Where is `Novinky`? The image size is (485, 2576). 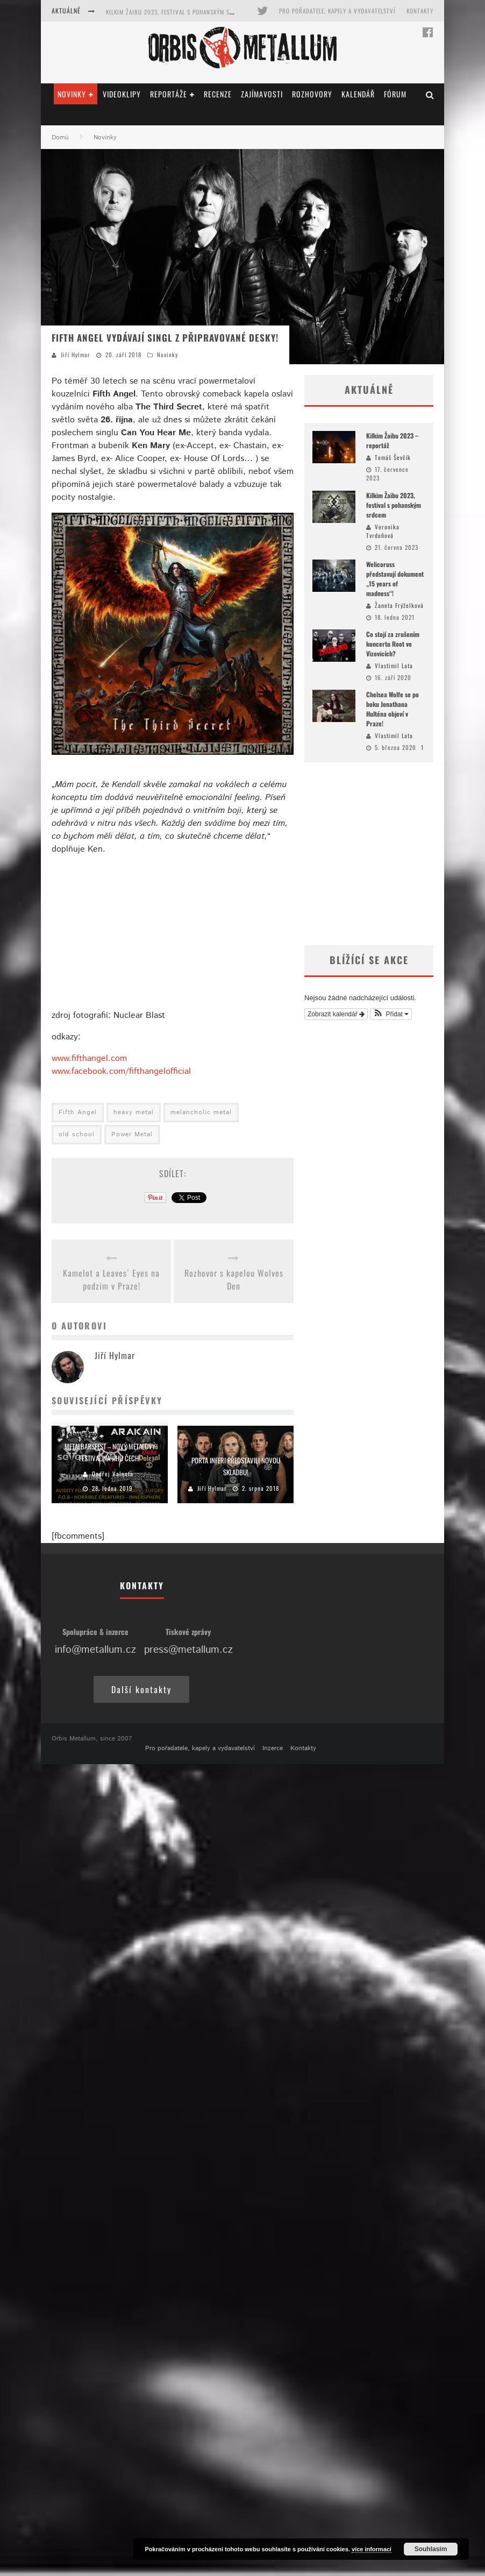
Novinky is located at coordinates (72, 94).